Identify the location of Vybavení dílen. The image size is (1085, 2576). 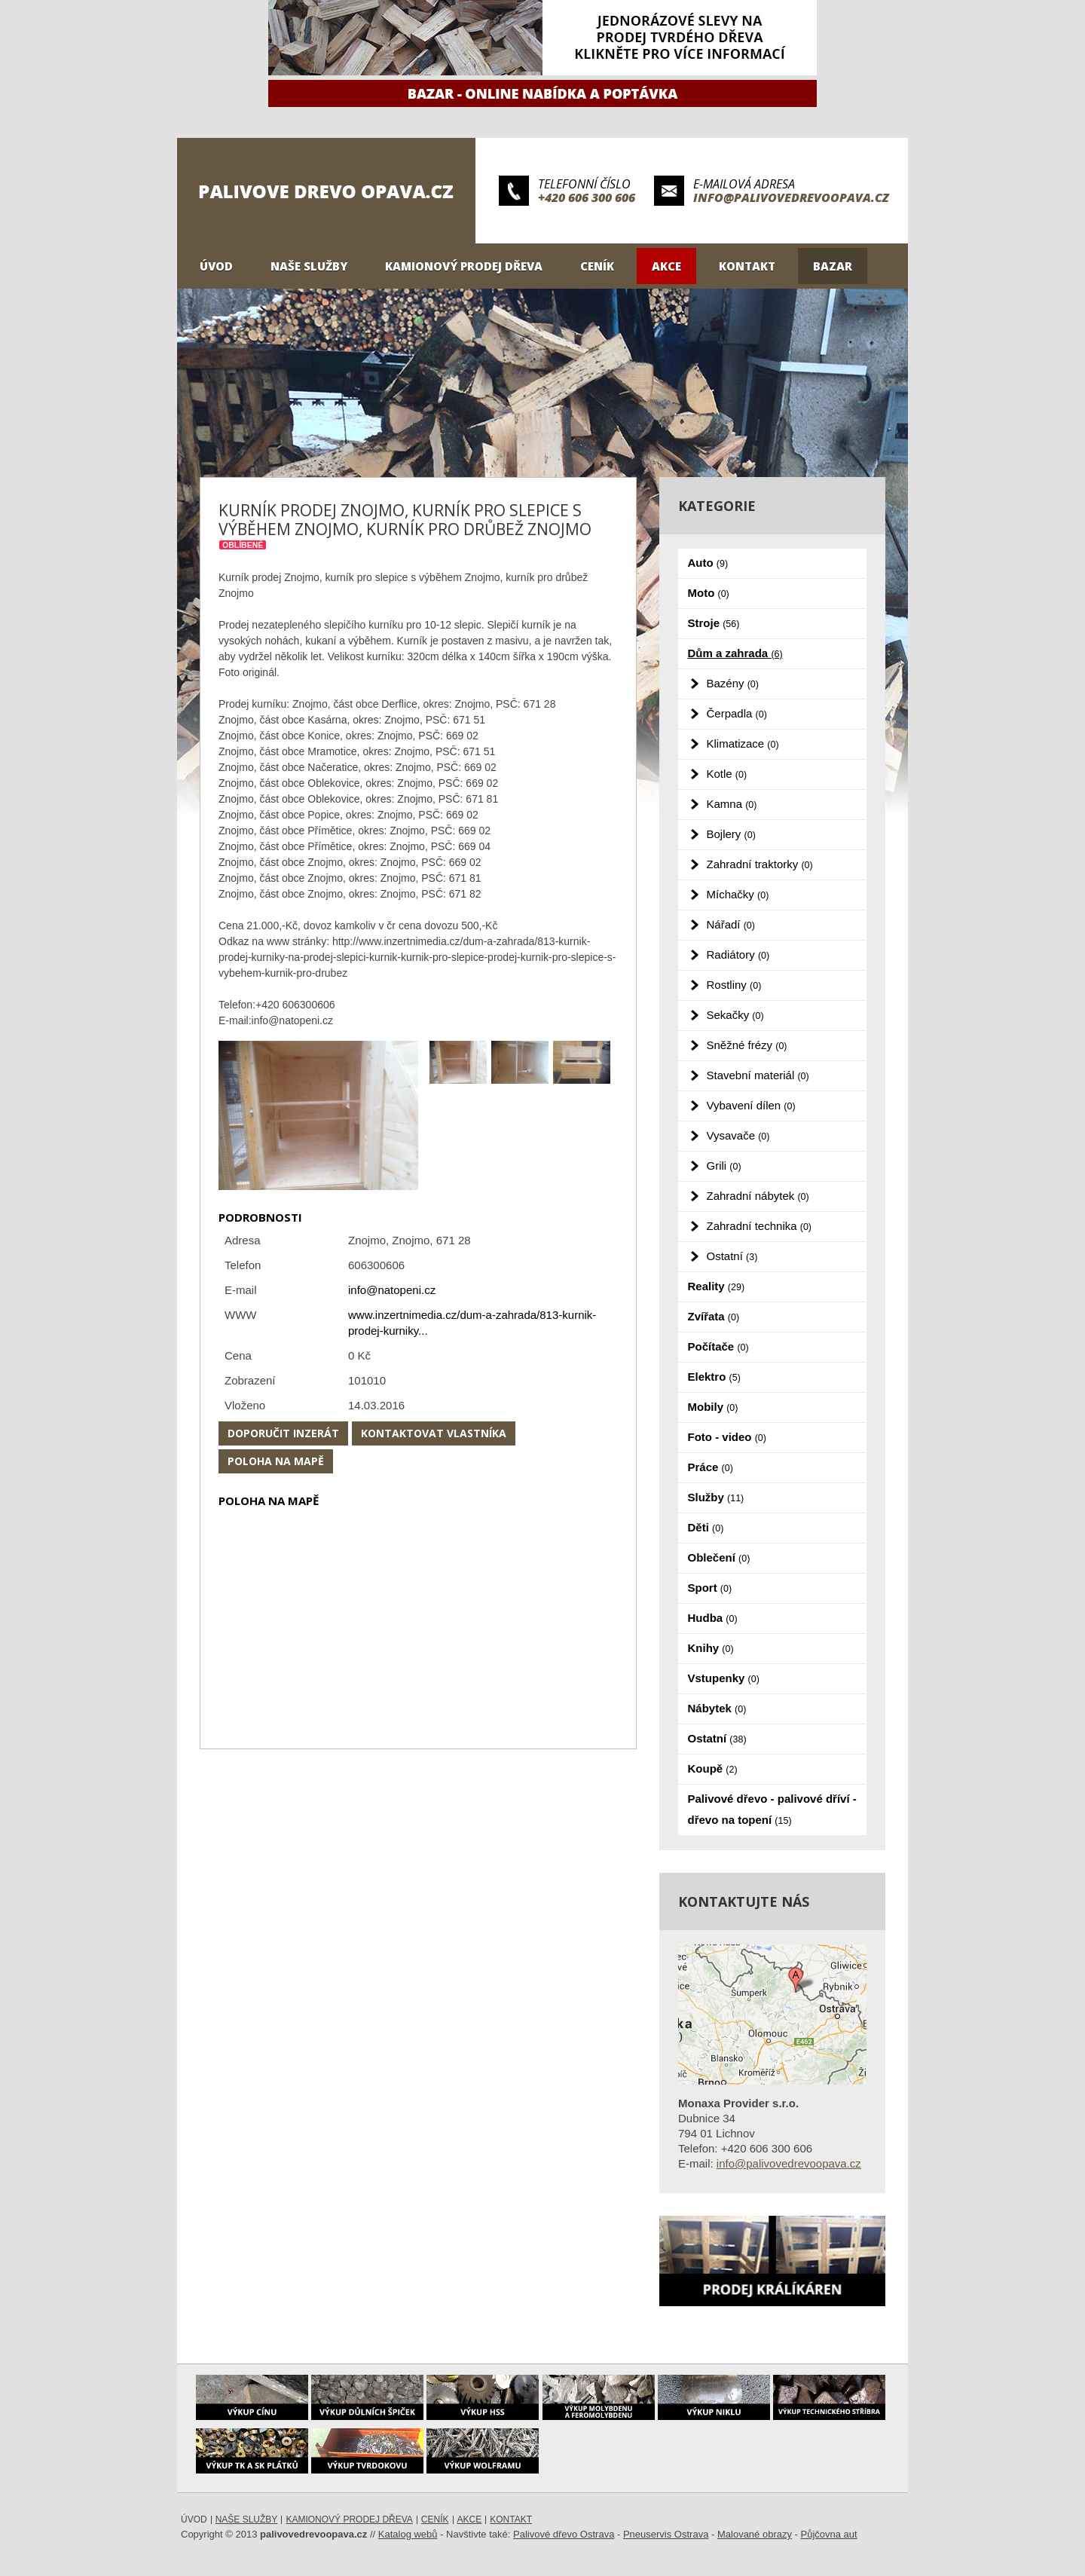
(751, 1105).